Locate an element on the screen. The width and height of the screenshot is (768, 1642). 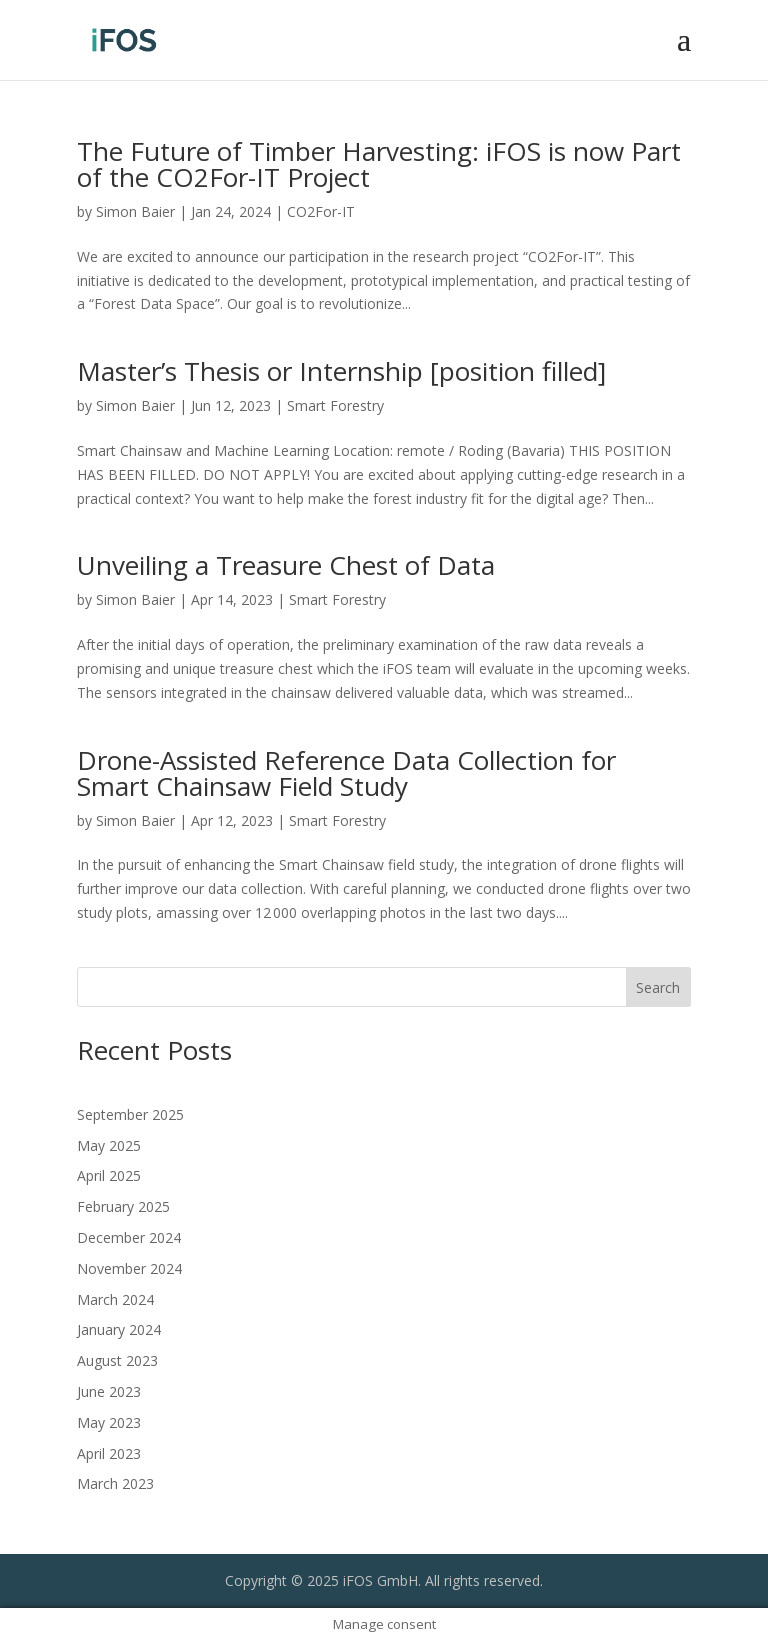
March 2023 is located at coordinates (115, 1483).